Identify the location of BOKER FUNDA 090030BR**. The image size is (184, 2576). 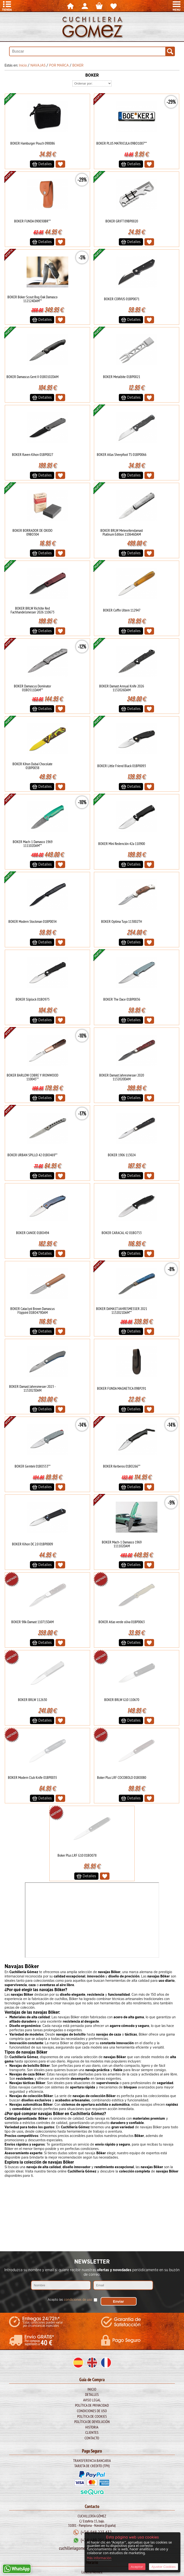
(32, 221).